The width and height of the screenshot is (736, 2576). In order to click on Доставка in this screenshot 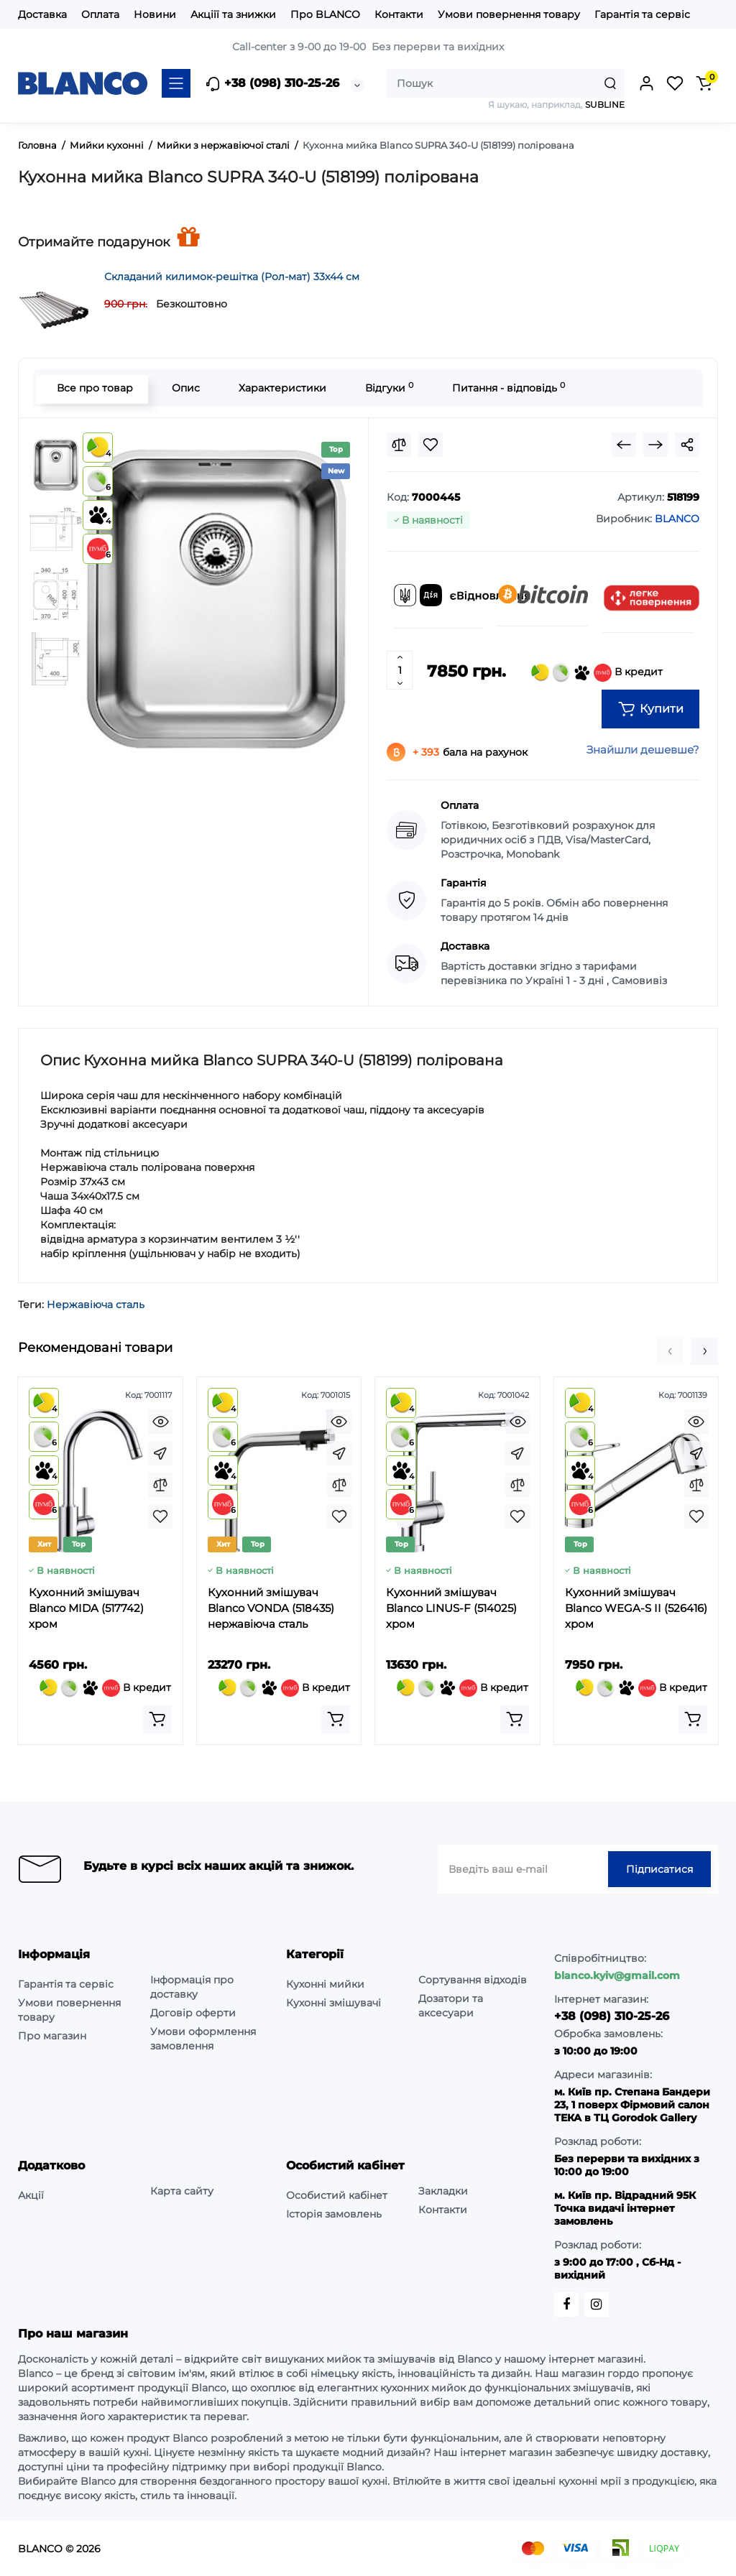, I will do `click(42, 14)`.